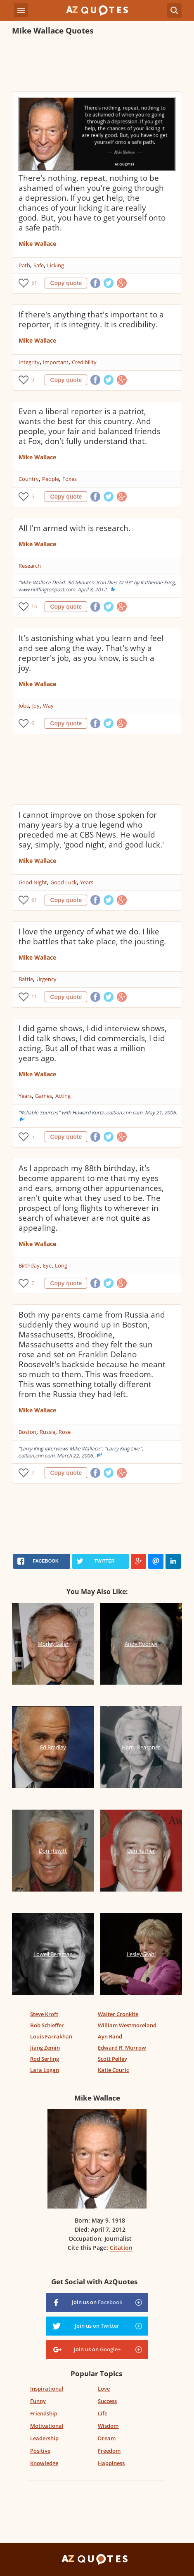  Describe the element at coordinates (86, 882) in the screenshot. I see `Years` at that location.